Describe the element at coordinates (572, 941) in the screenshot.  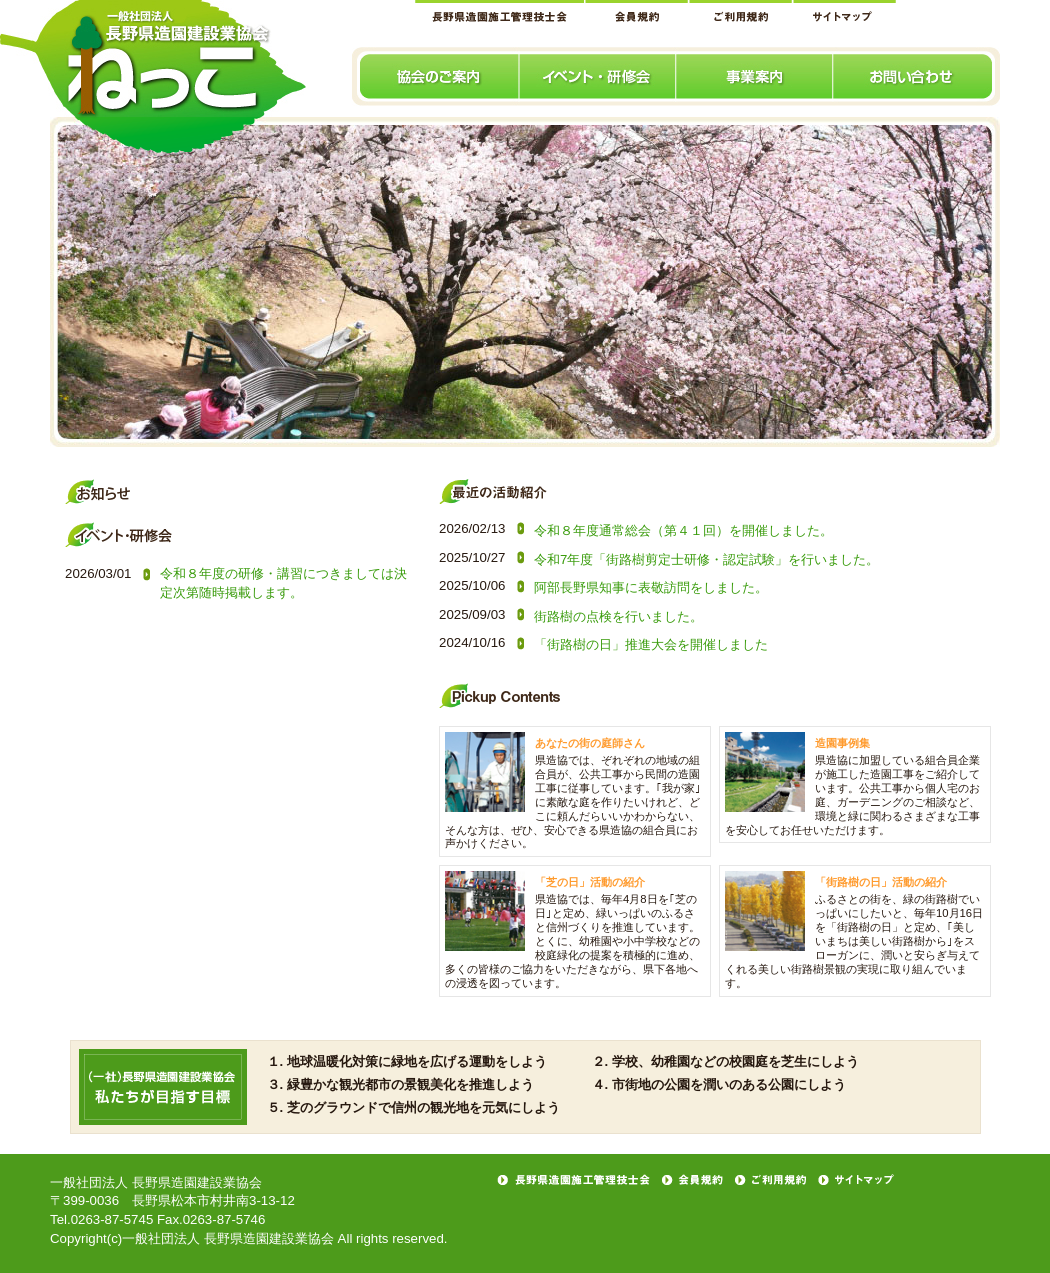
I see `県造協では、毎年4月8日を｢芝の日｣と定め、緑いっぱいのふるさと信州づくりを推進しています。とくに、幼稚園や小中学校などの校庭緑化の提案を積極的に進め、多くの皆様のご協力をいただきながら、県下各地への浸透を図っています。` at that location.